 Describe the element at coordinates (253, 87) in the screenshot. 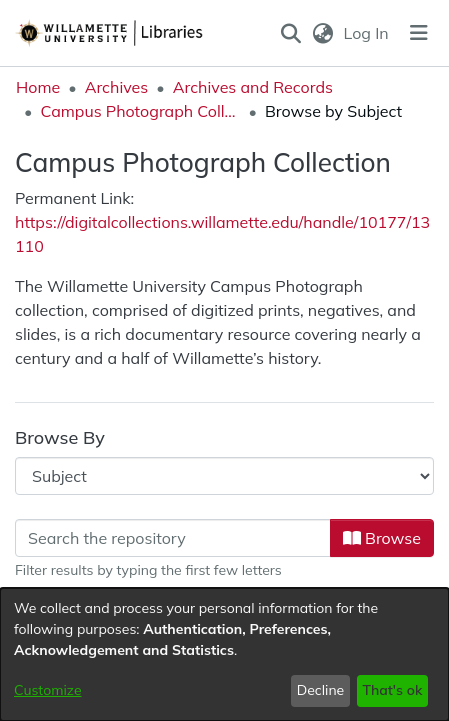

I see `Archives and Records [link]` at that location.